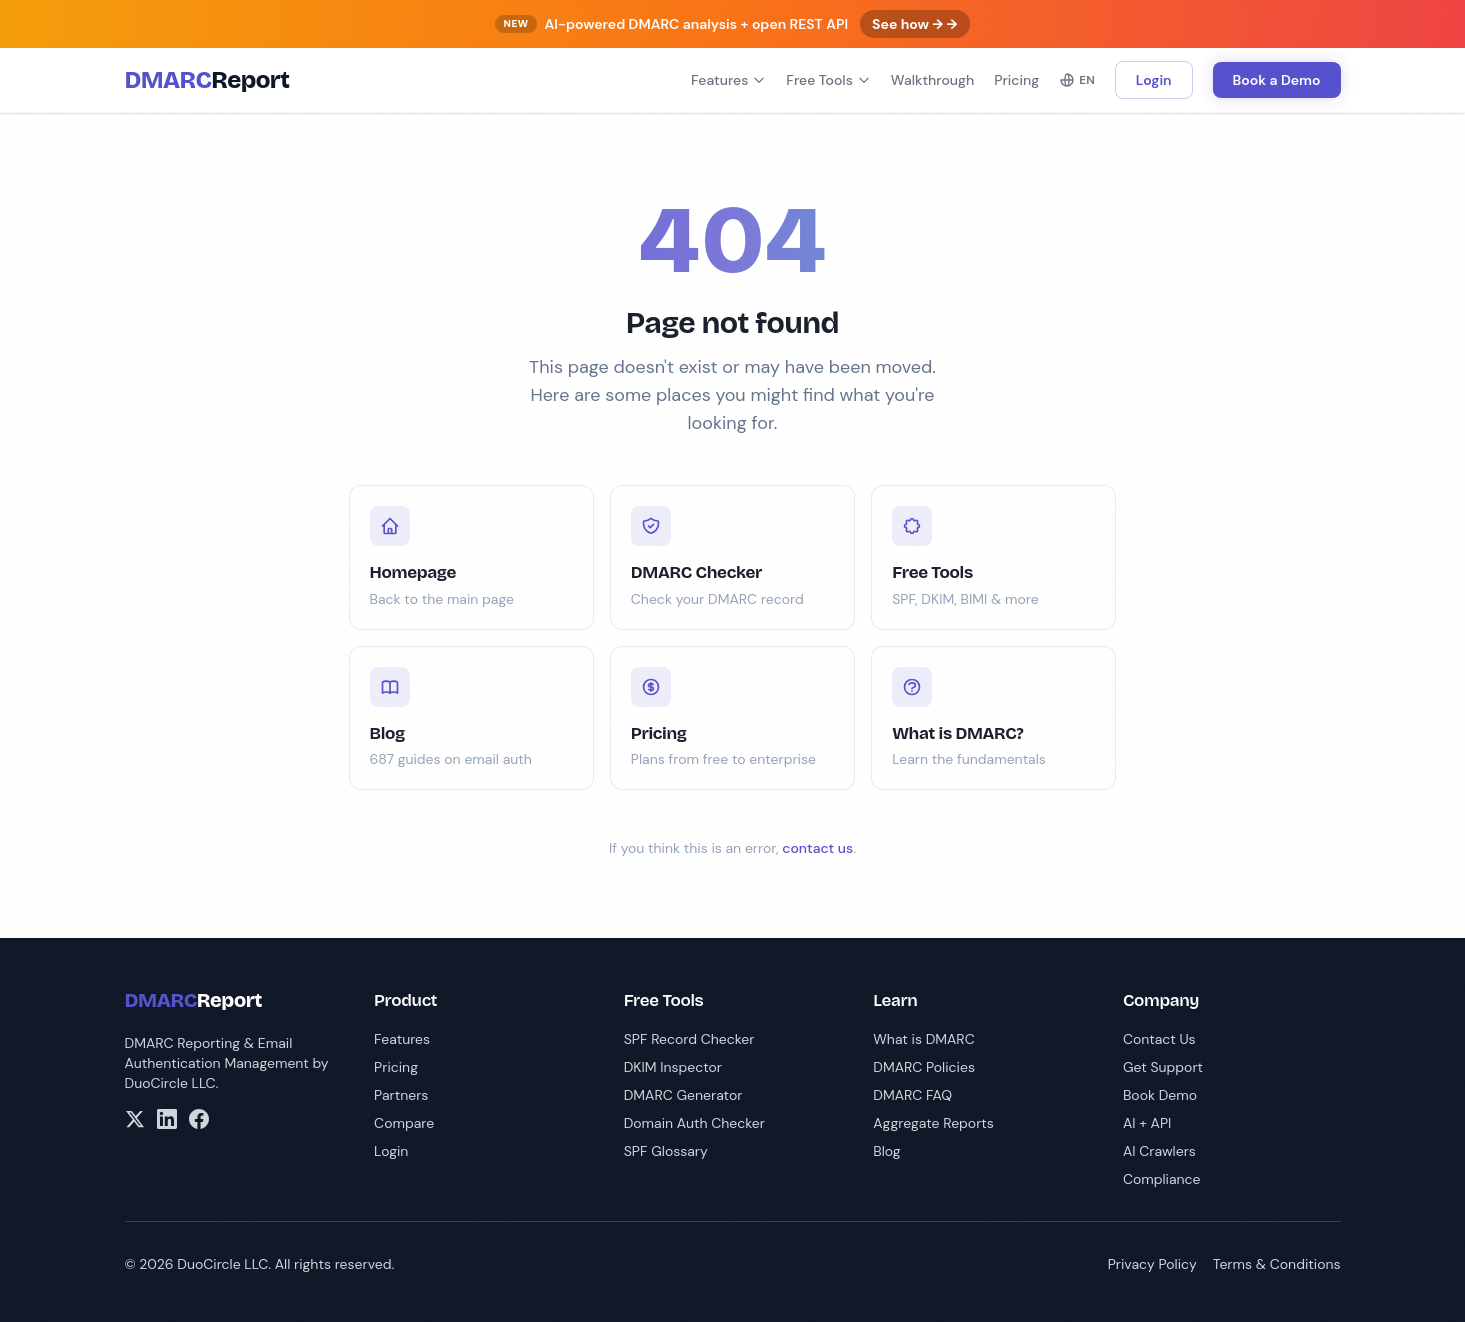 The image size is (1465, 1322). Describe the element at coordinates (1160, 1095) in the screenshot. I see `Book Demo` at that location.